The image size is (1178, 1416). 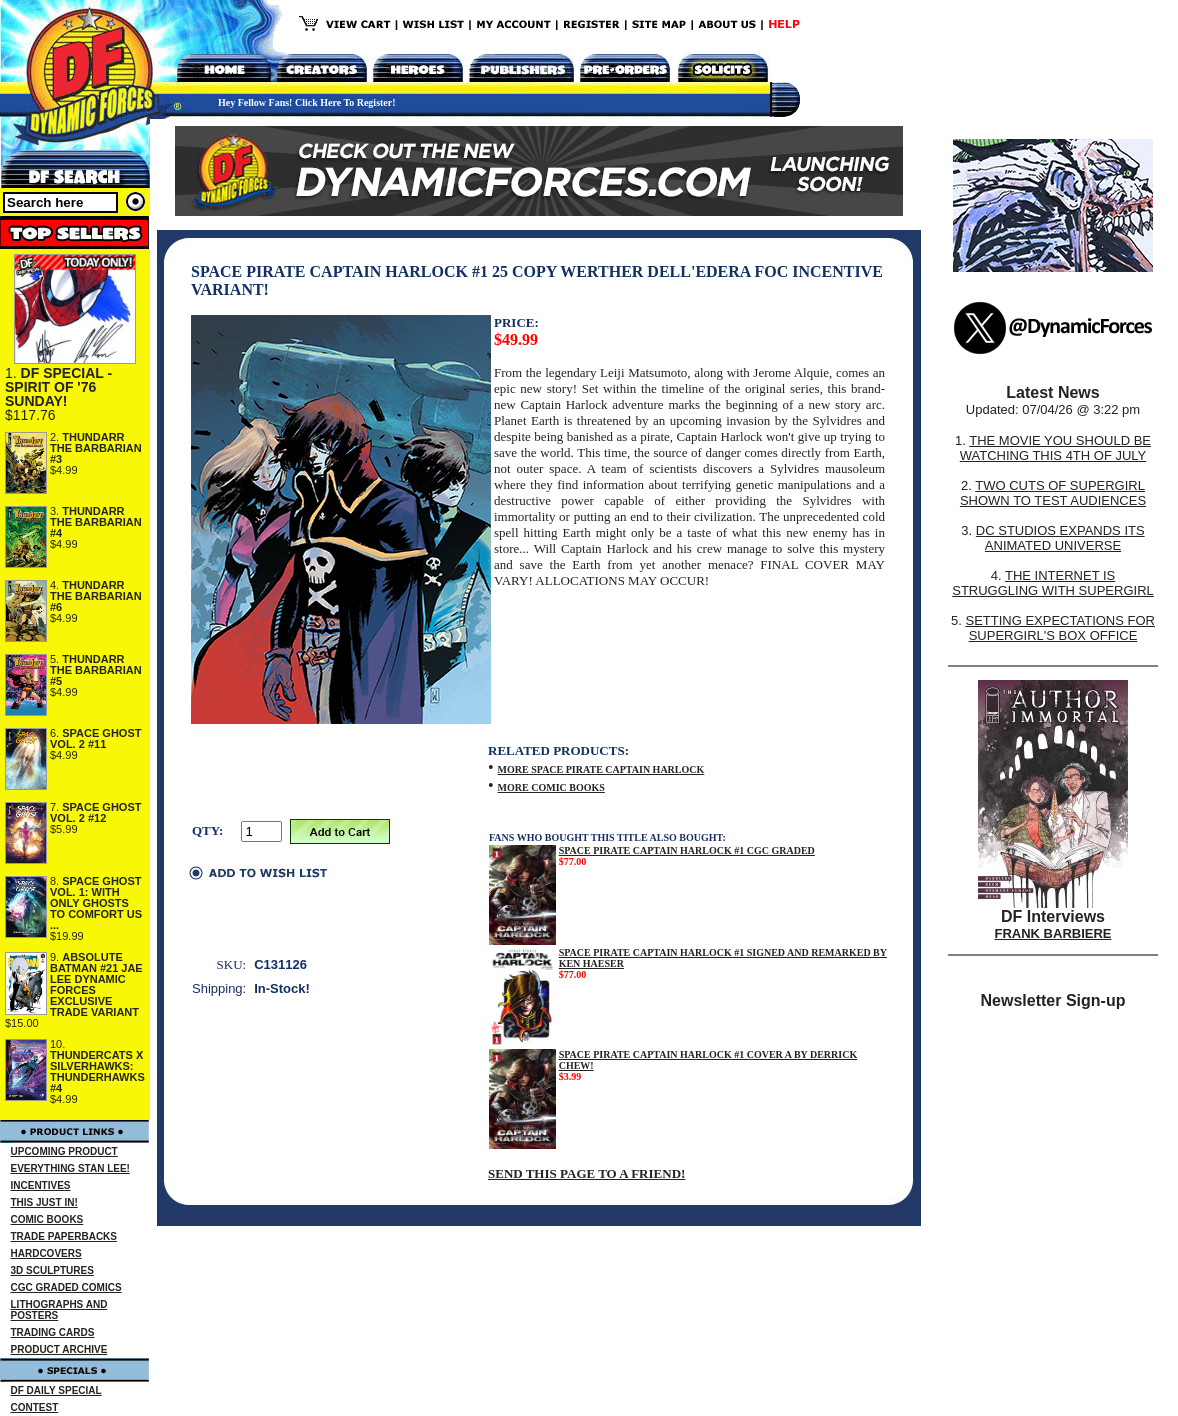 What do you see at coordinates (96, 812) in the screenshot?
I see `SPACE GHOST VOL. 2 #12` at bounding box center [96, 812].